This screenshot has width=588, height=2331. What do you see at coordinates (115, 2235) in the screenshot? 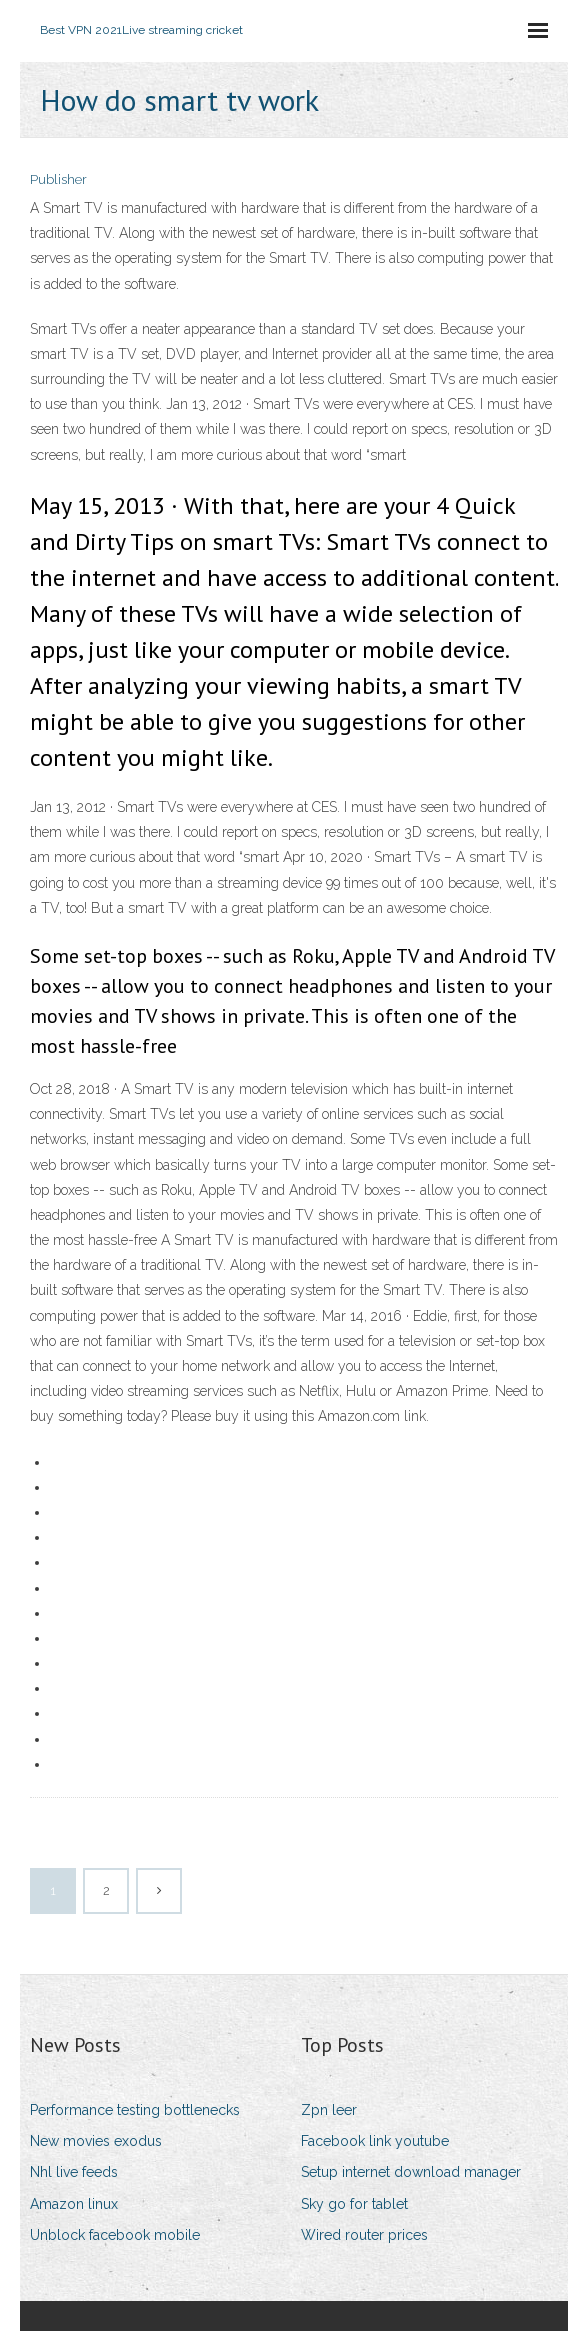
I see `Unblock facebook mobile` at bounding box center [115, 2235].